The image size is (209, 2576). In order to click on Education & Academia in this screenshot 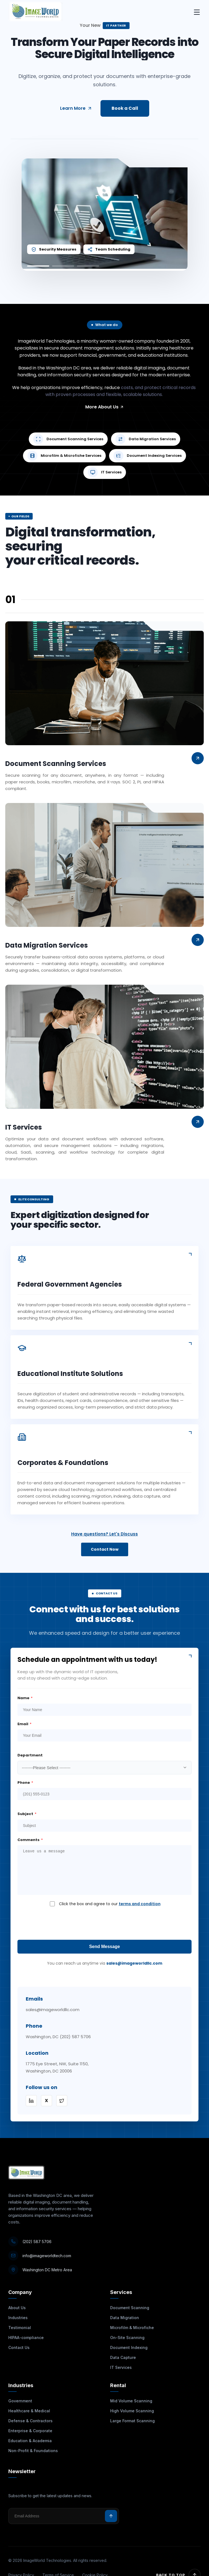, I will do `click(30, 2440)`.